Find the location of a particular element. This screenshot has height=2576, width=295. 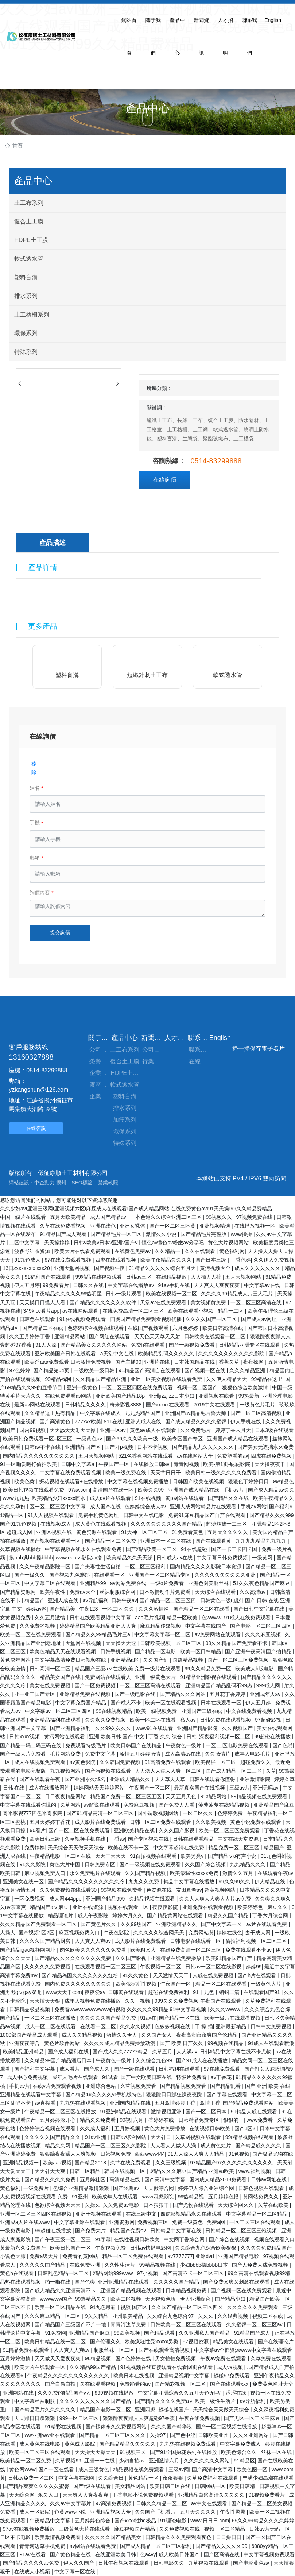

少妇bbbb揉bbbb日本 is located at coordinates (204, 2265).